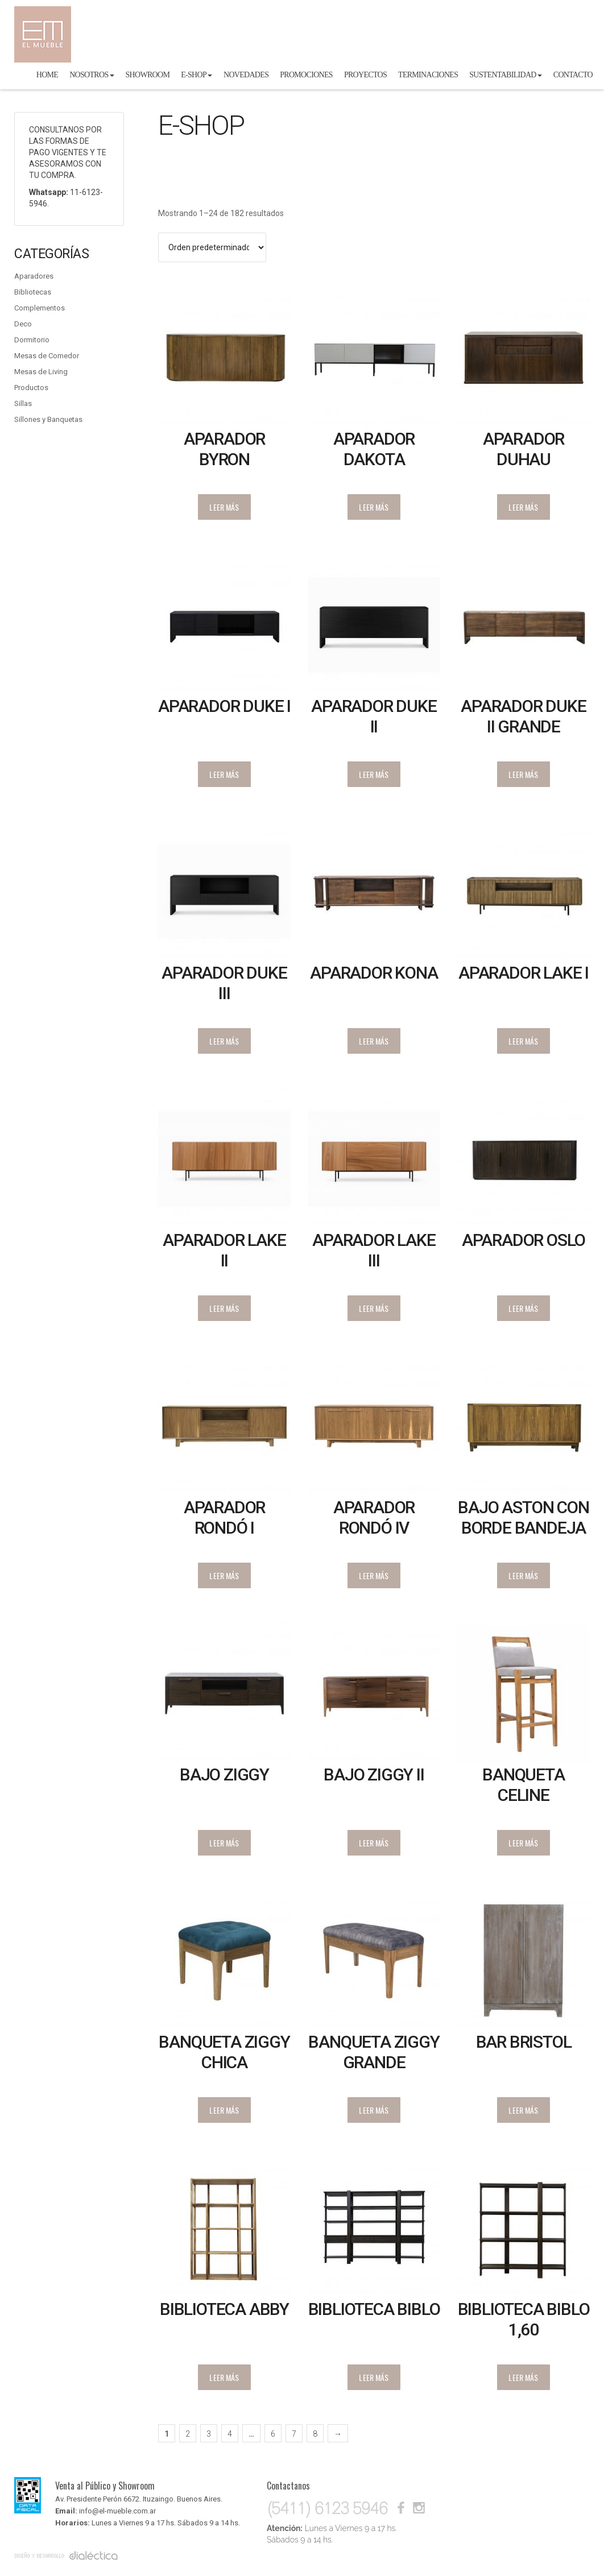  Describe the element at coordinates (31, 387) in the screenshot. I see `Productos` at that location.